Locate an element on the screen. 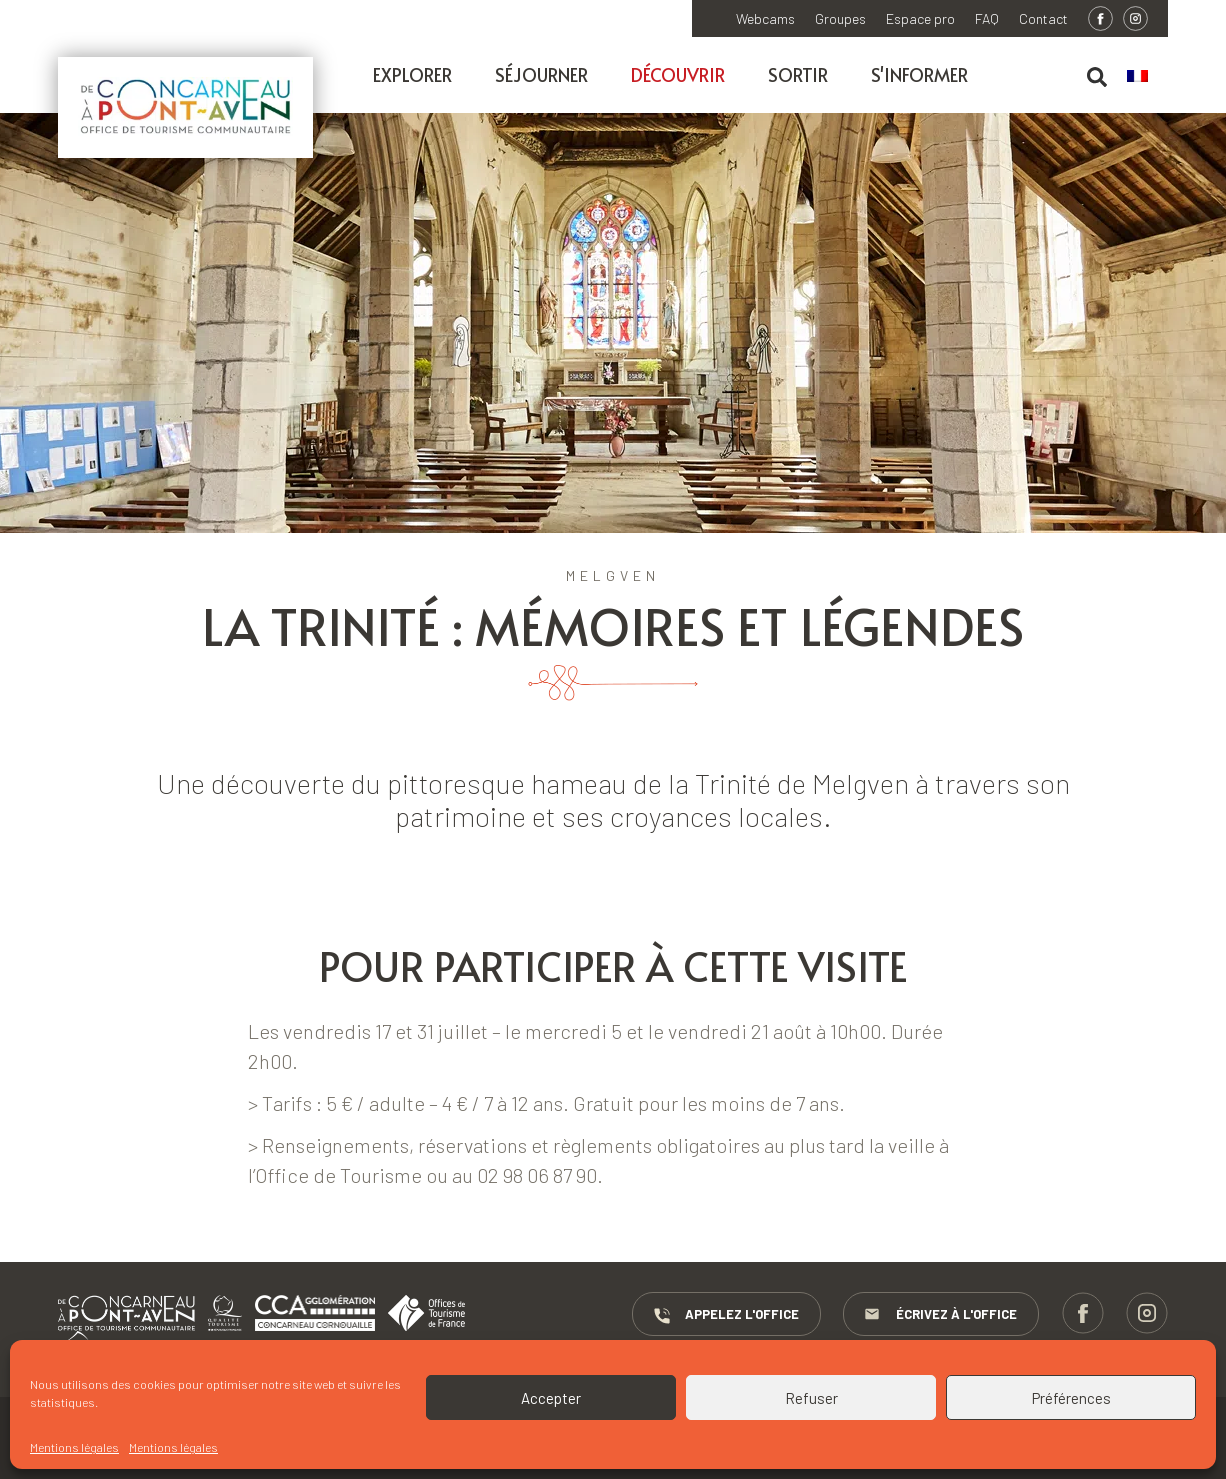 The image size is (1226, 1479). Écrivez à l'Office is located at coordinates (940, 1315).